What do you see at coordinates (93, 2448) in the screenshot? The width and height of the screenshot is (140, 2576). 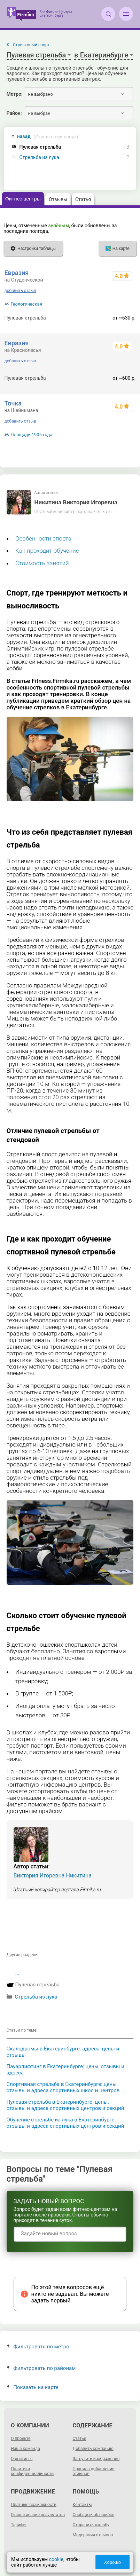 I see `Добавить компанию` at bounding box center [93, 2448].